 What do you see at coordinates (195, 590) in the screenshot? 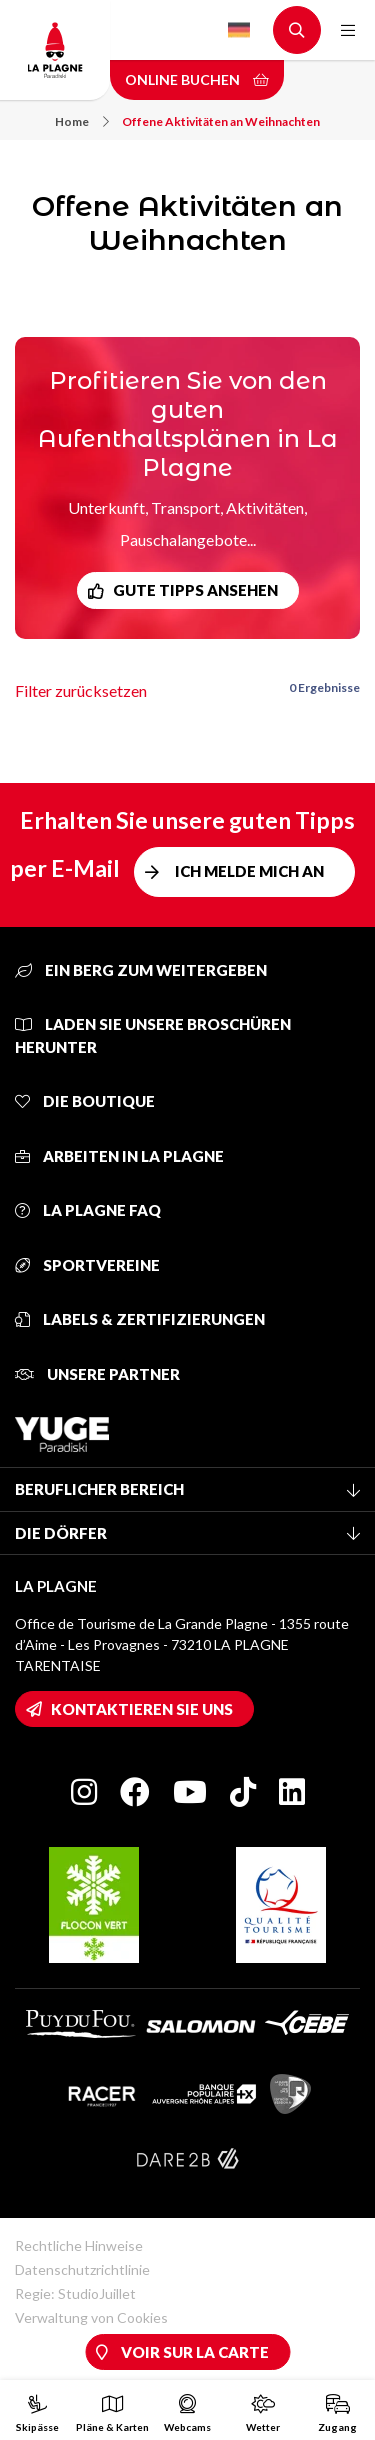
I see `Gute Tipps ansehen` at bounding box center [195, 590].